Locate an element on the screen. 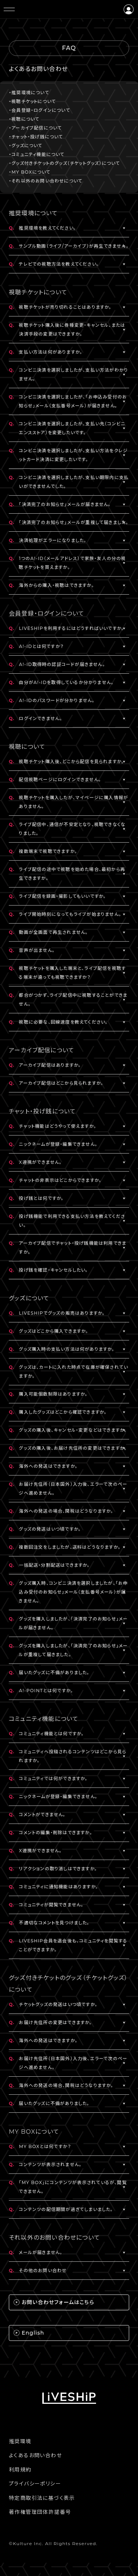  特定商取引法に基づく表示 is located at coordinates (42, 2498).